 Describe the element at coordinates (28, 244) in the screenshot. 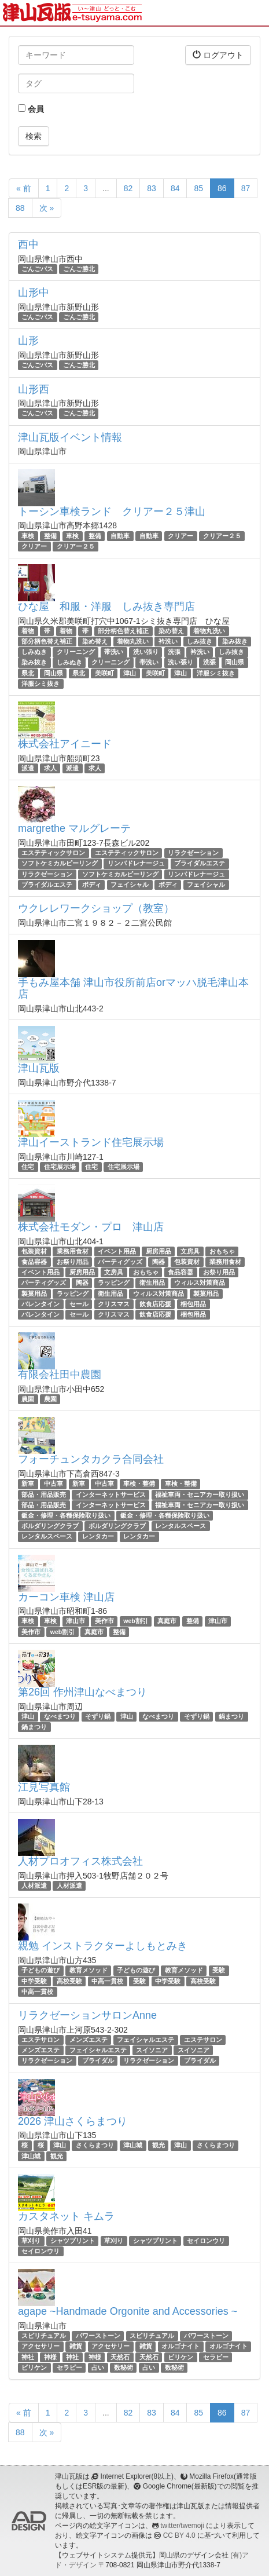

I see `西中` at that location.